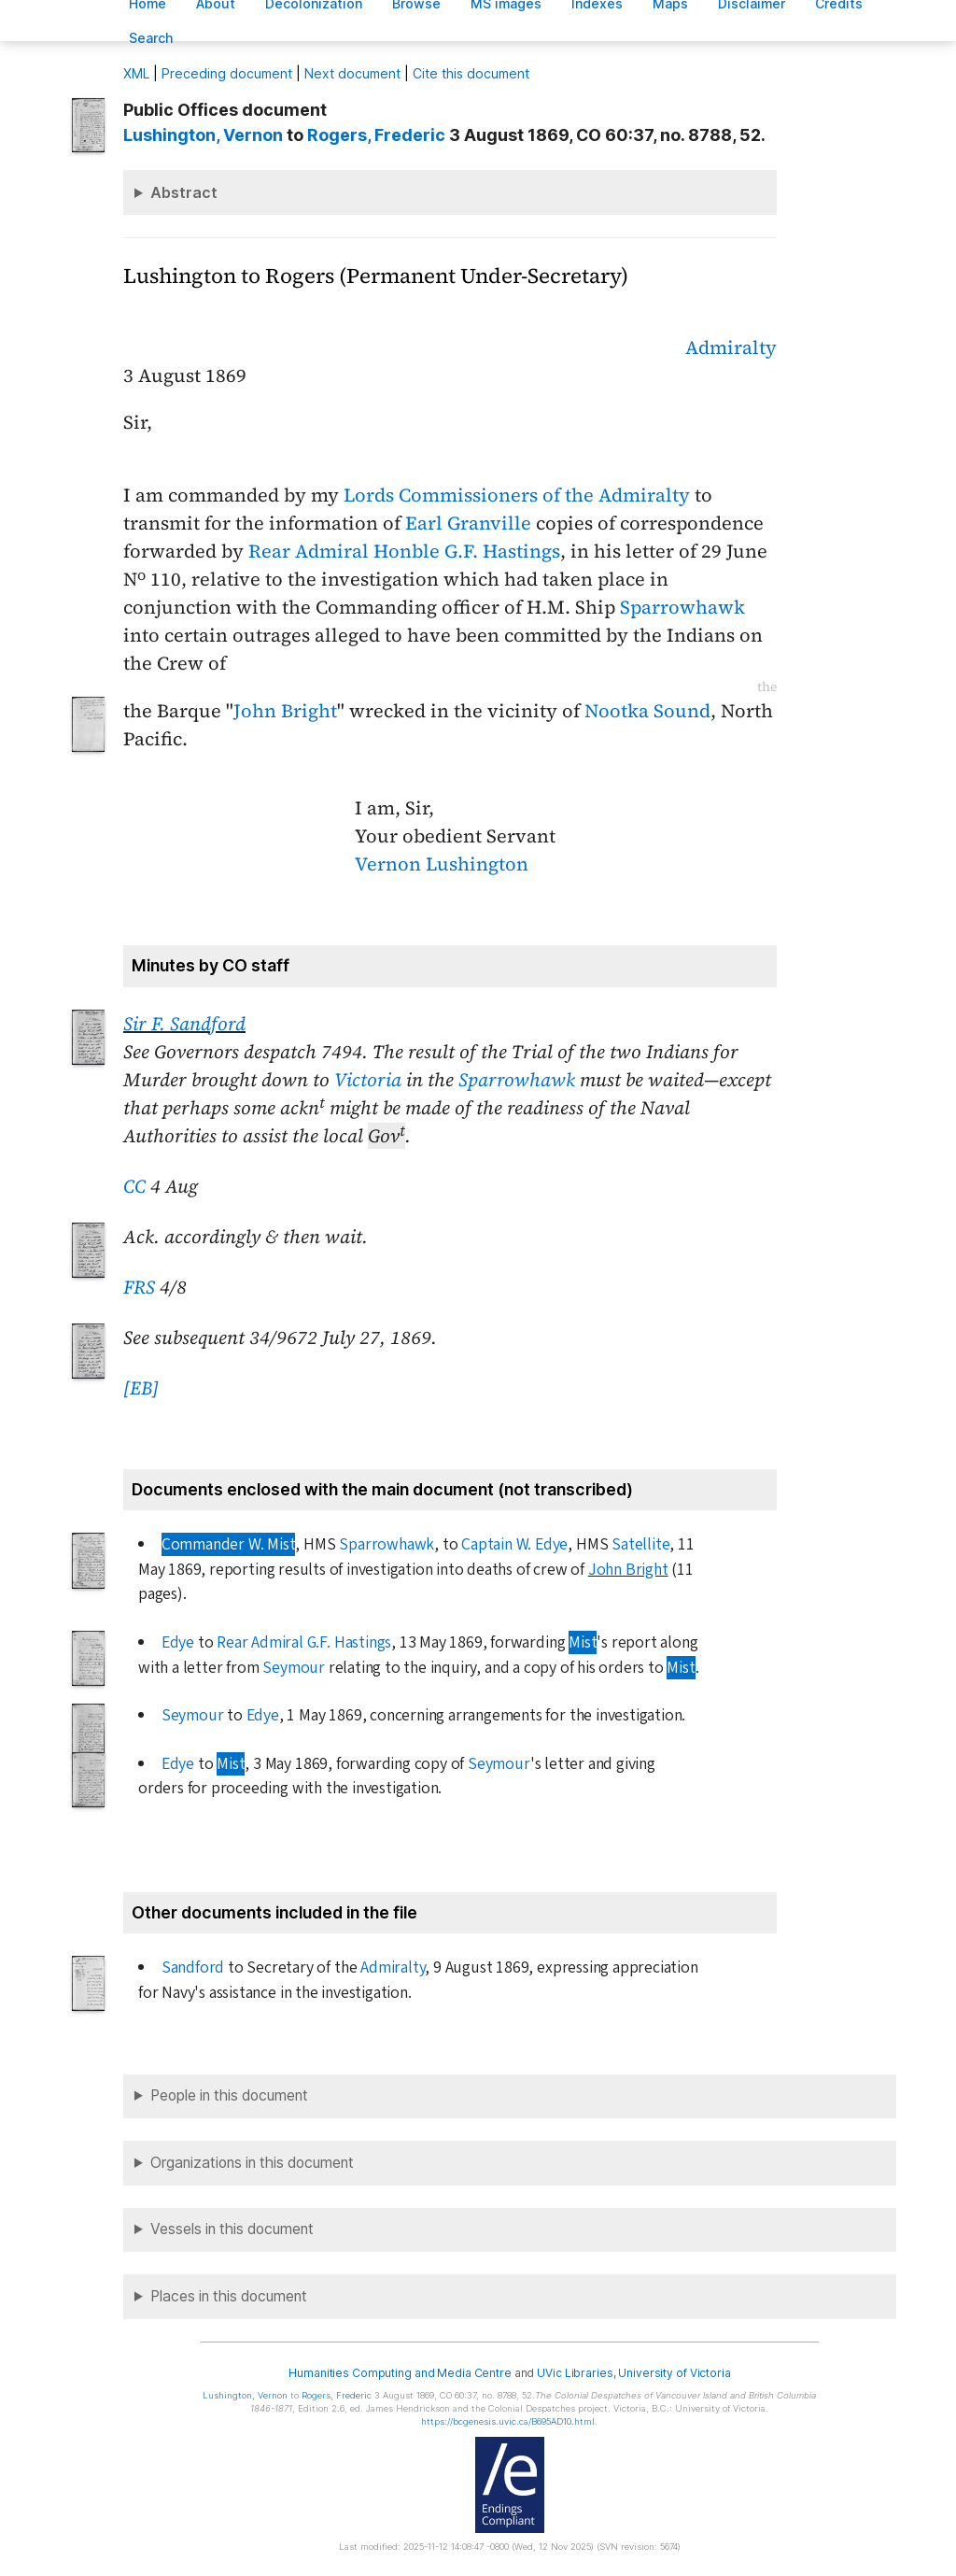 This screenshot has width=956, height=2576. I want to click on Commander W. Mist, so click(229, 1544).